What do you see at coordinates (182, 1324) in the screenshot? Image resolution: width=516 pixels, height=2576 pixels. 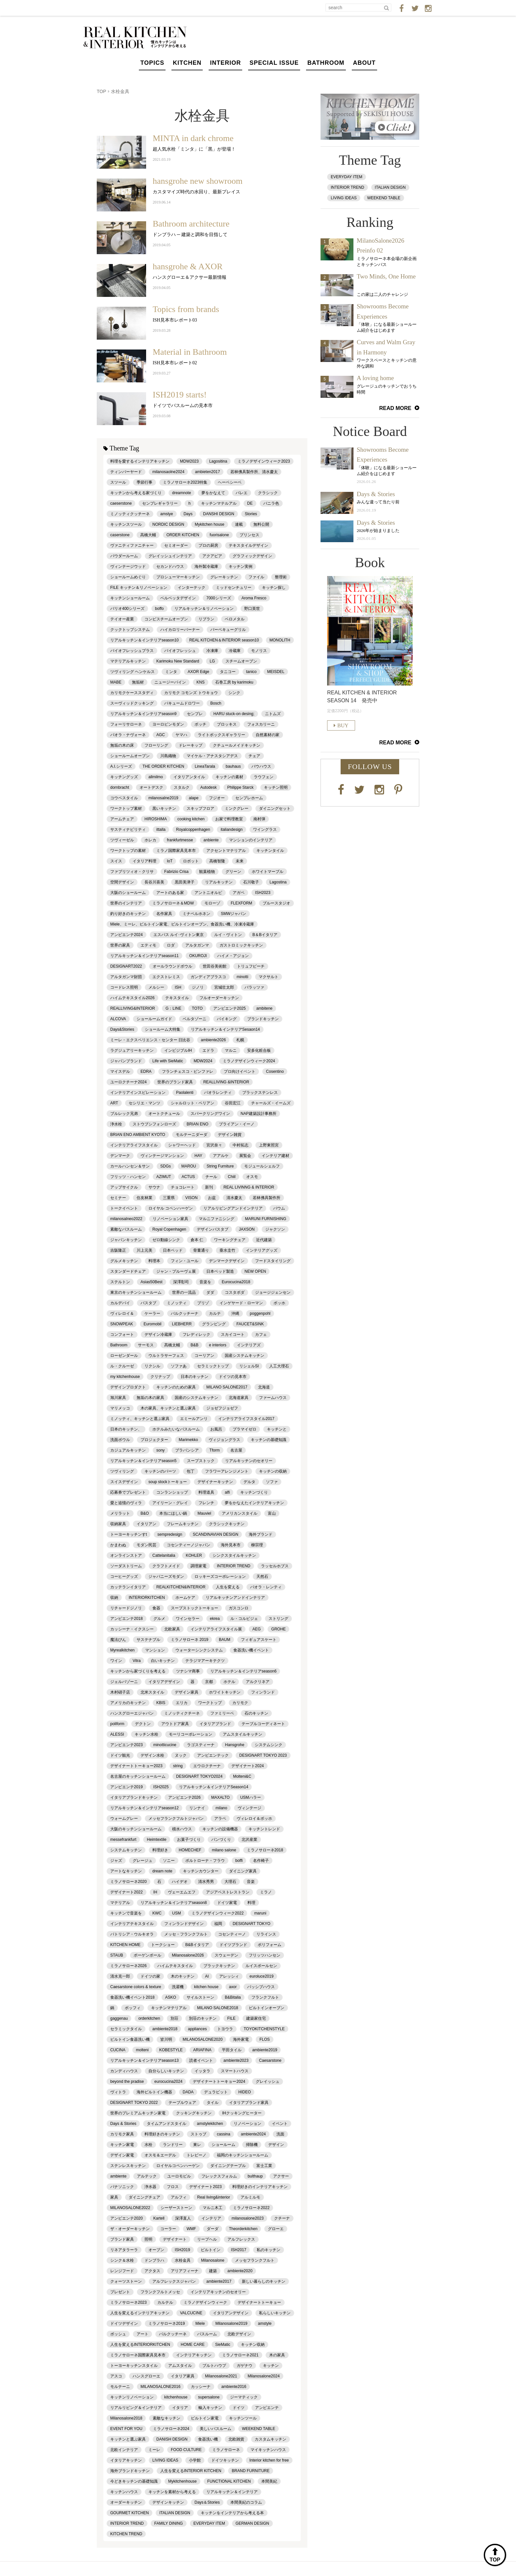 I see `LIEBHERR` at bounding box center [182, 1324].